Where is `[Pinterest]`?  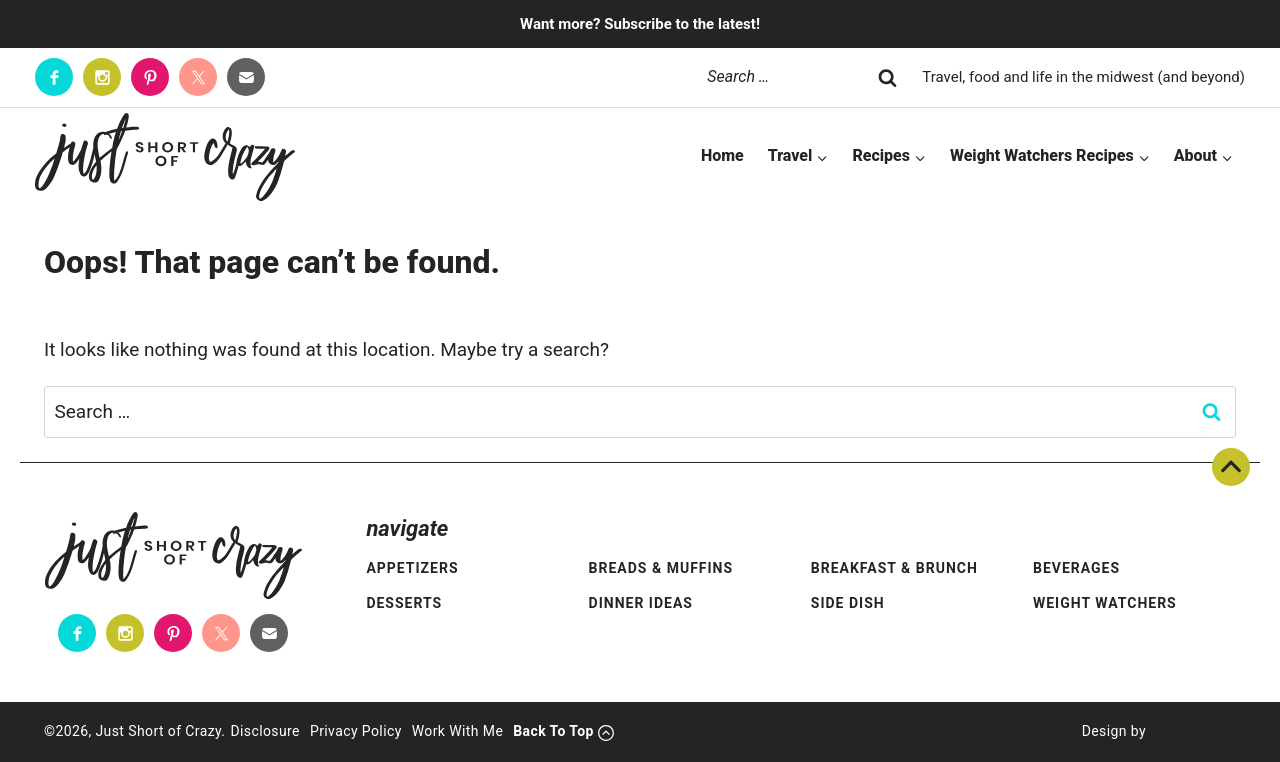 [Pinterest] is located at coordinates (150, 77).